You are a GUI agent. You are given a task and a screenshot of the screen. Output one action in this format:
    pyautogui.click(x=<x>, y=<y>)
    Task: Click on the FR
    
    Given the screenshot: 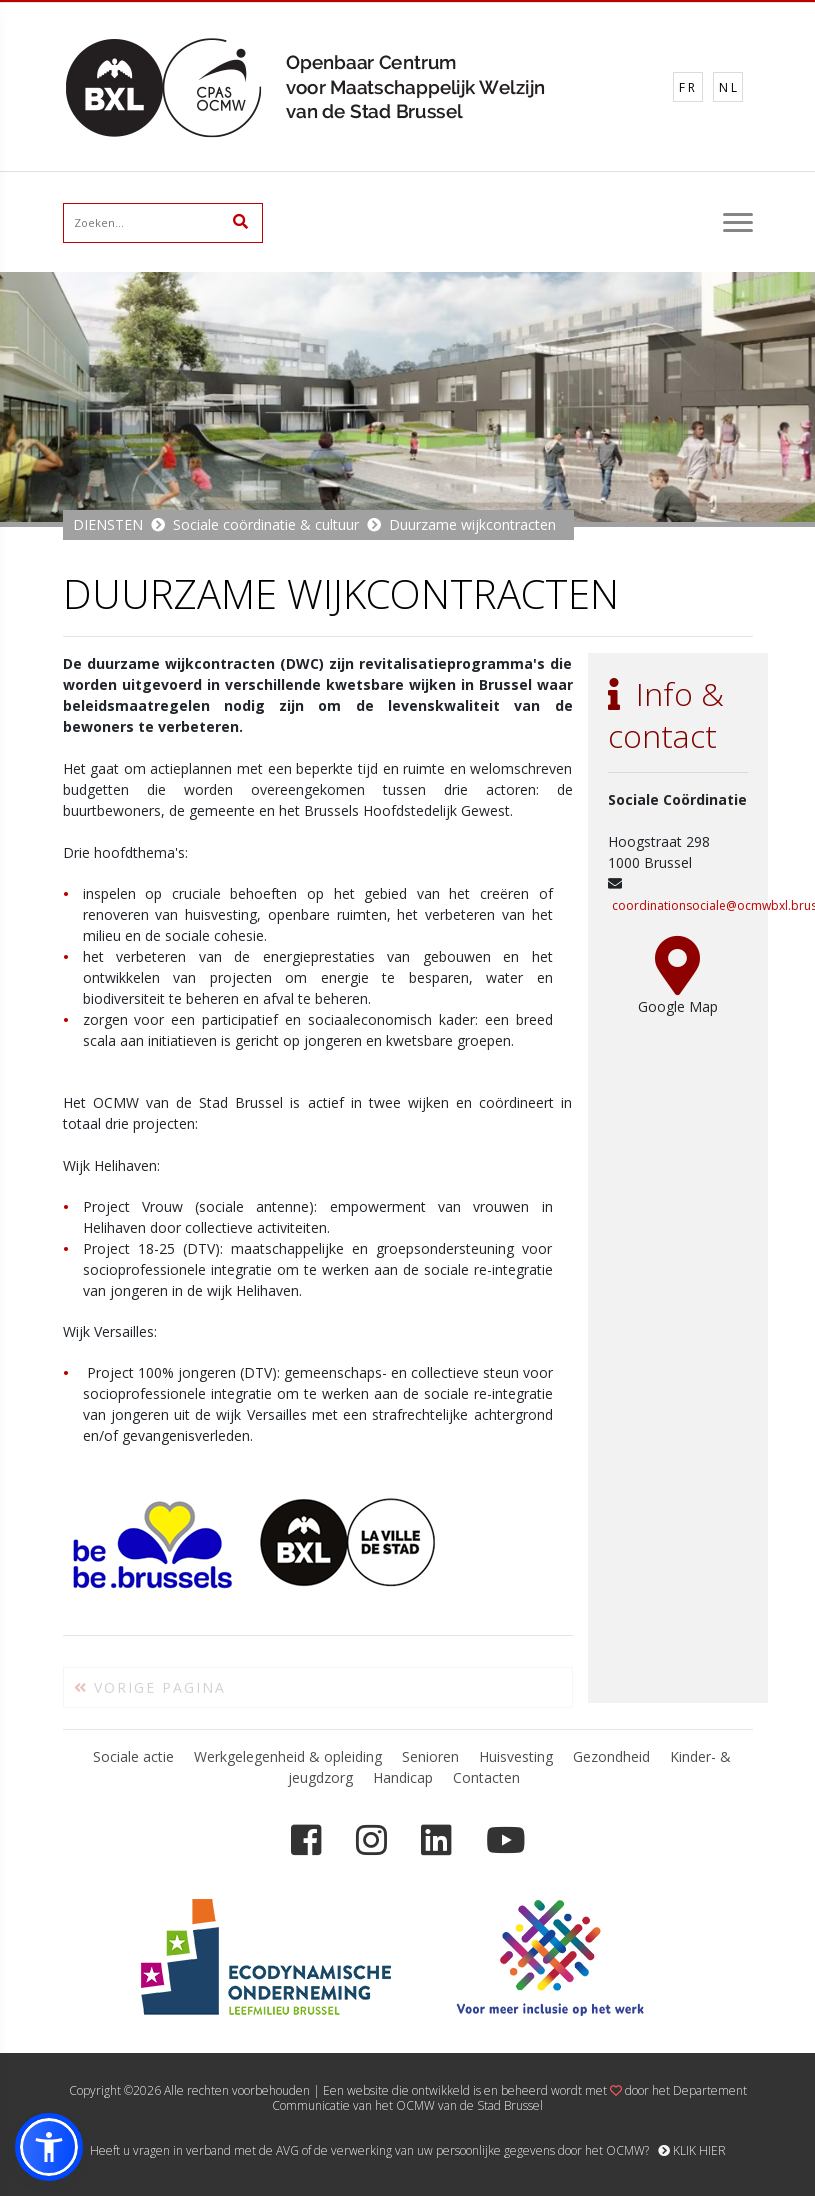 What is the action you would take?
    pyautogui.click(x=688, y=87)
    